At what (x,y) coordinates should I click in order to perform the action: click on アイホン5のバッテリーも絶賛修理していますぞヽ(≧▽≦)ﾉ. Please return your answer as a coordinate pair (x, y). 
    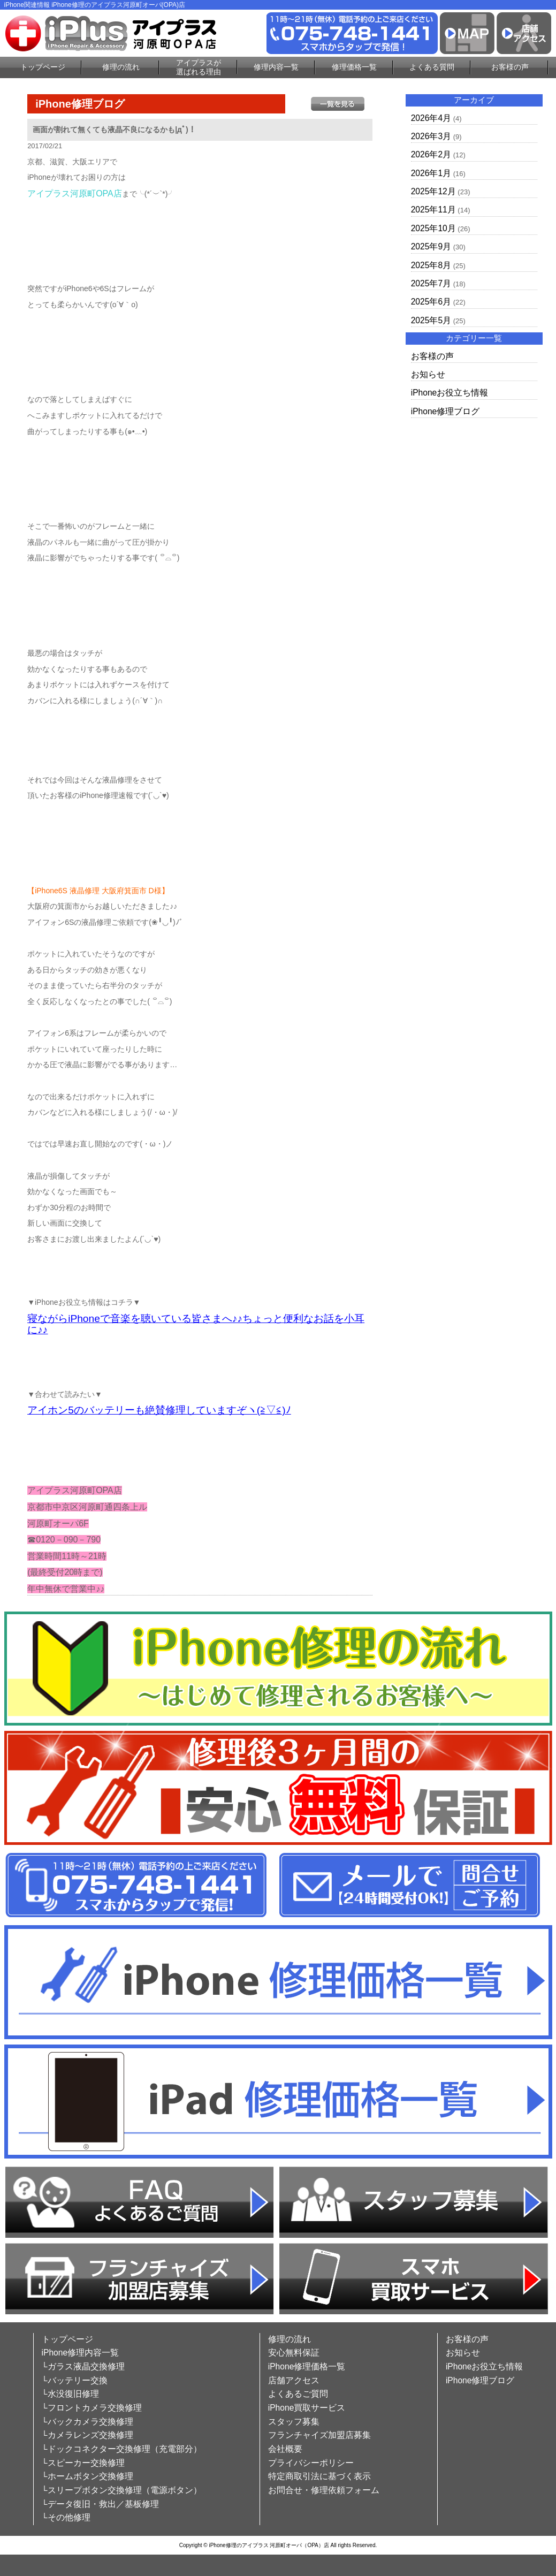
    Looking at the image, I should click on (159, 1410).